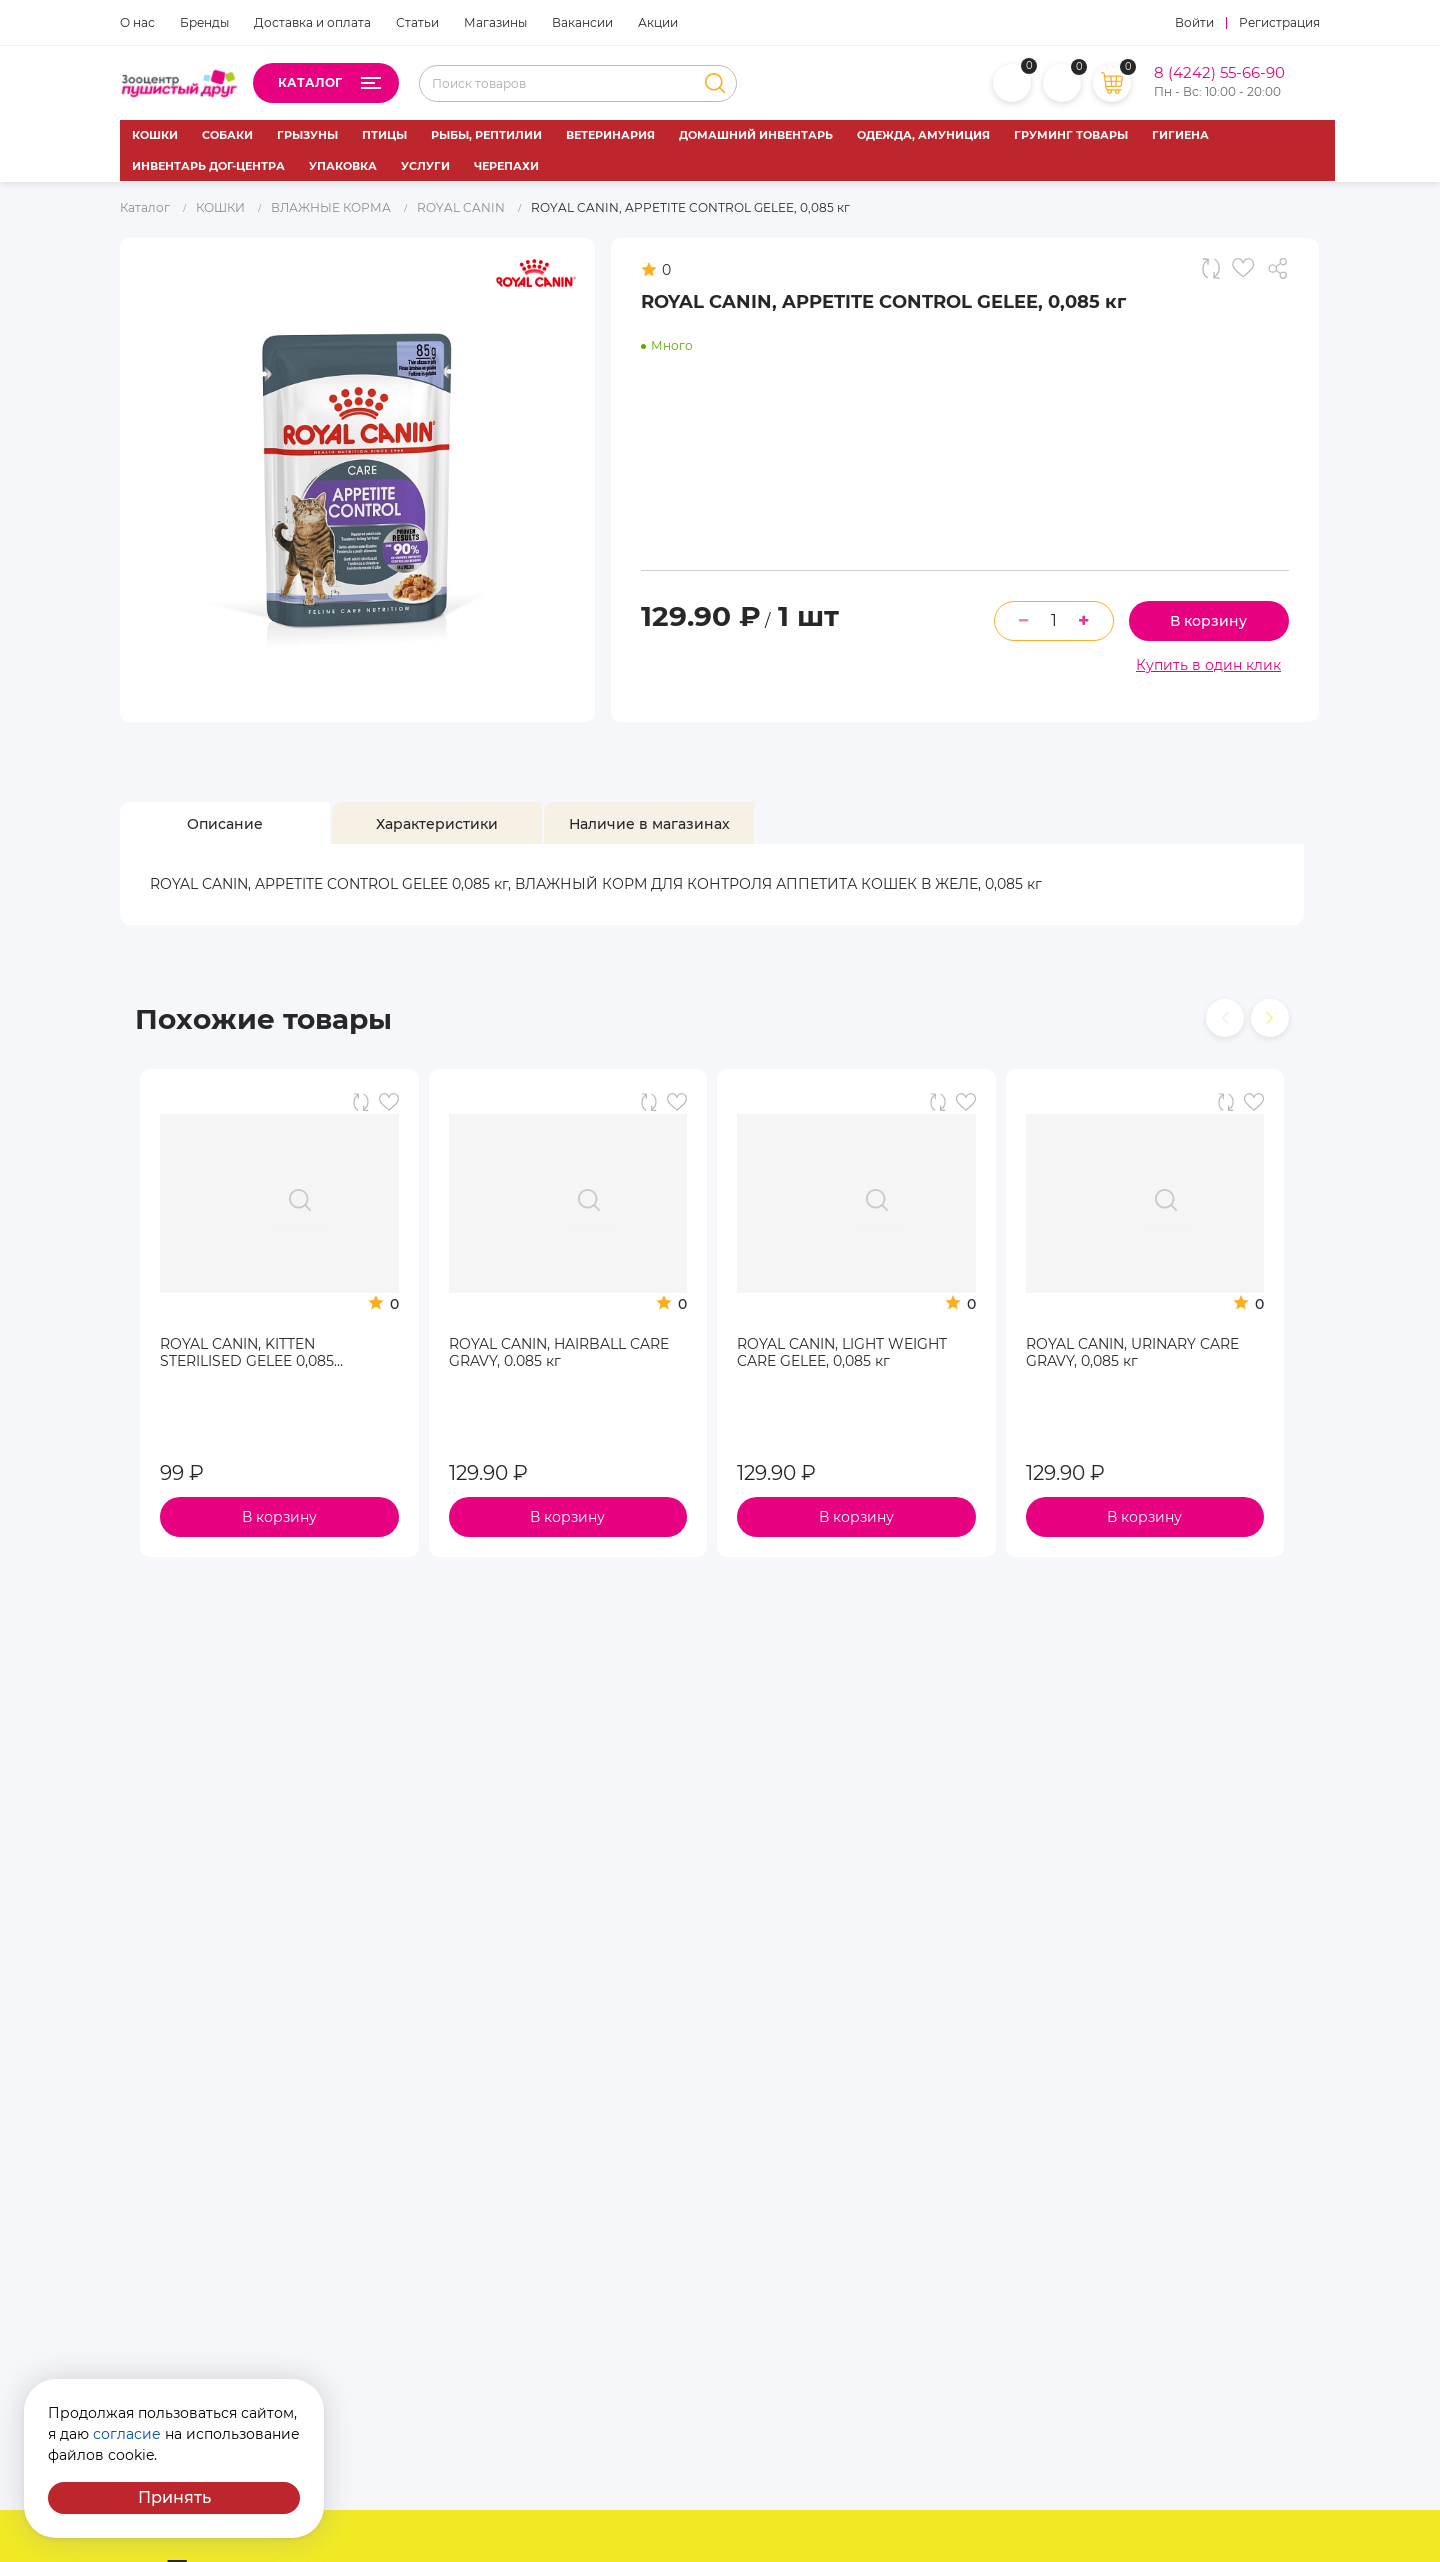 Image resolution: width=1440 pixels, height=2562 pixels. Describe the element at coordinates (127, 2434) in the screenshot. I see `согласие` at that location.